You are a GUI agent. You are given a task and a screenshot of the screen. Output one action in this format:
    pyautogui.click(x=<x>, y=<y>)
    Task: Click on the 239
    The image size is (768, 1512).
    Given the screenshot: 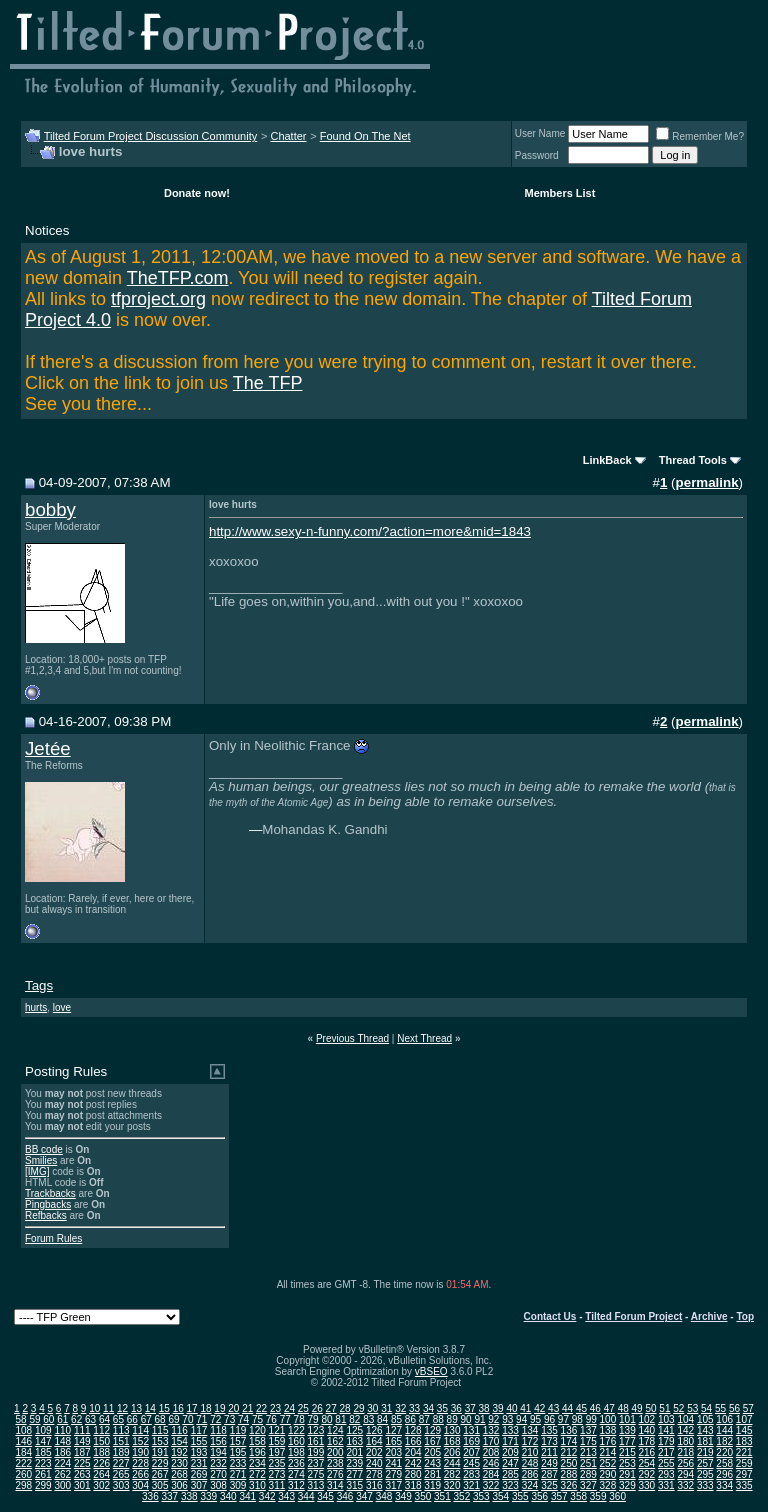 What is the action you would take?
    pyautogui.click(x=354, y=1463)
    